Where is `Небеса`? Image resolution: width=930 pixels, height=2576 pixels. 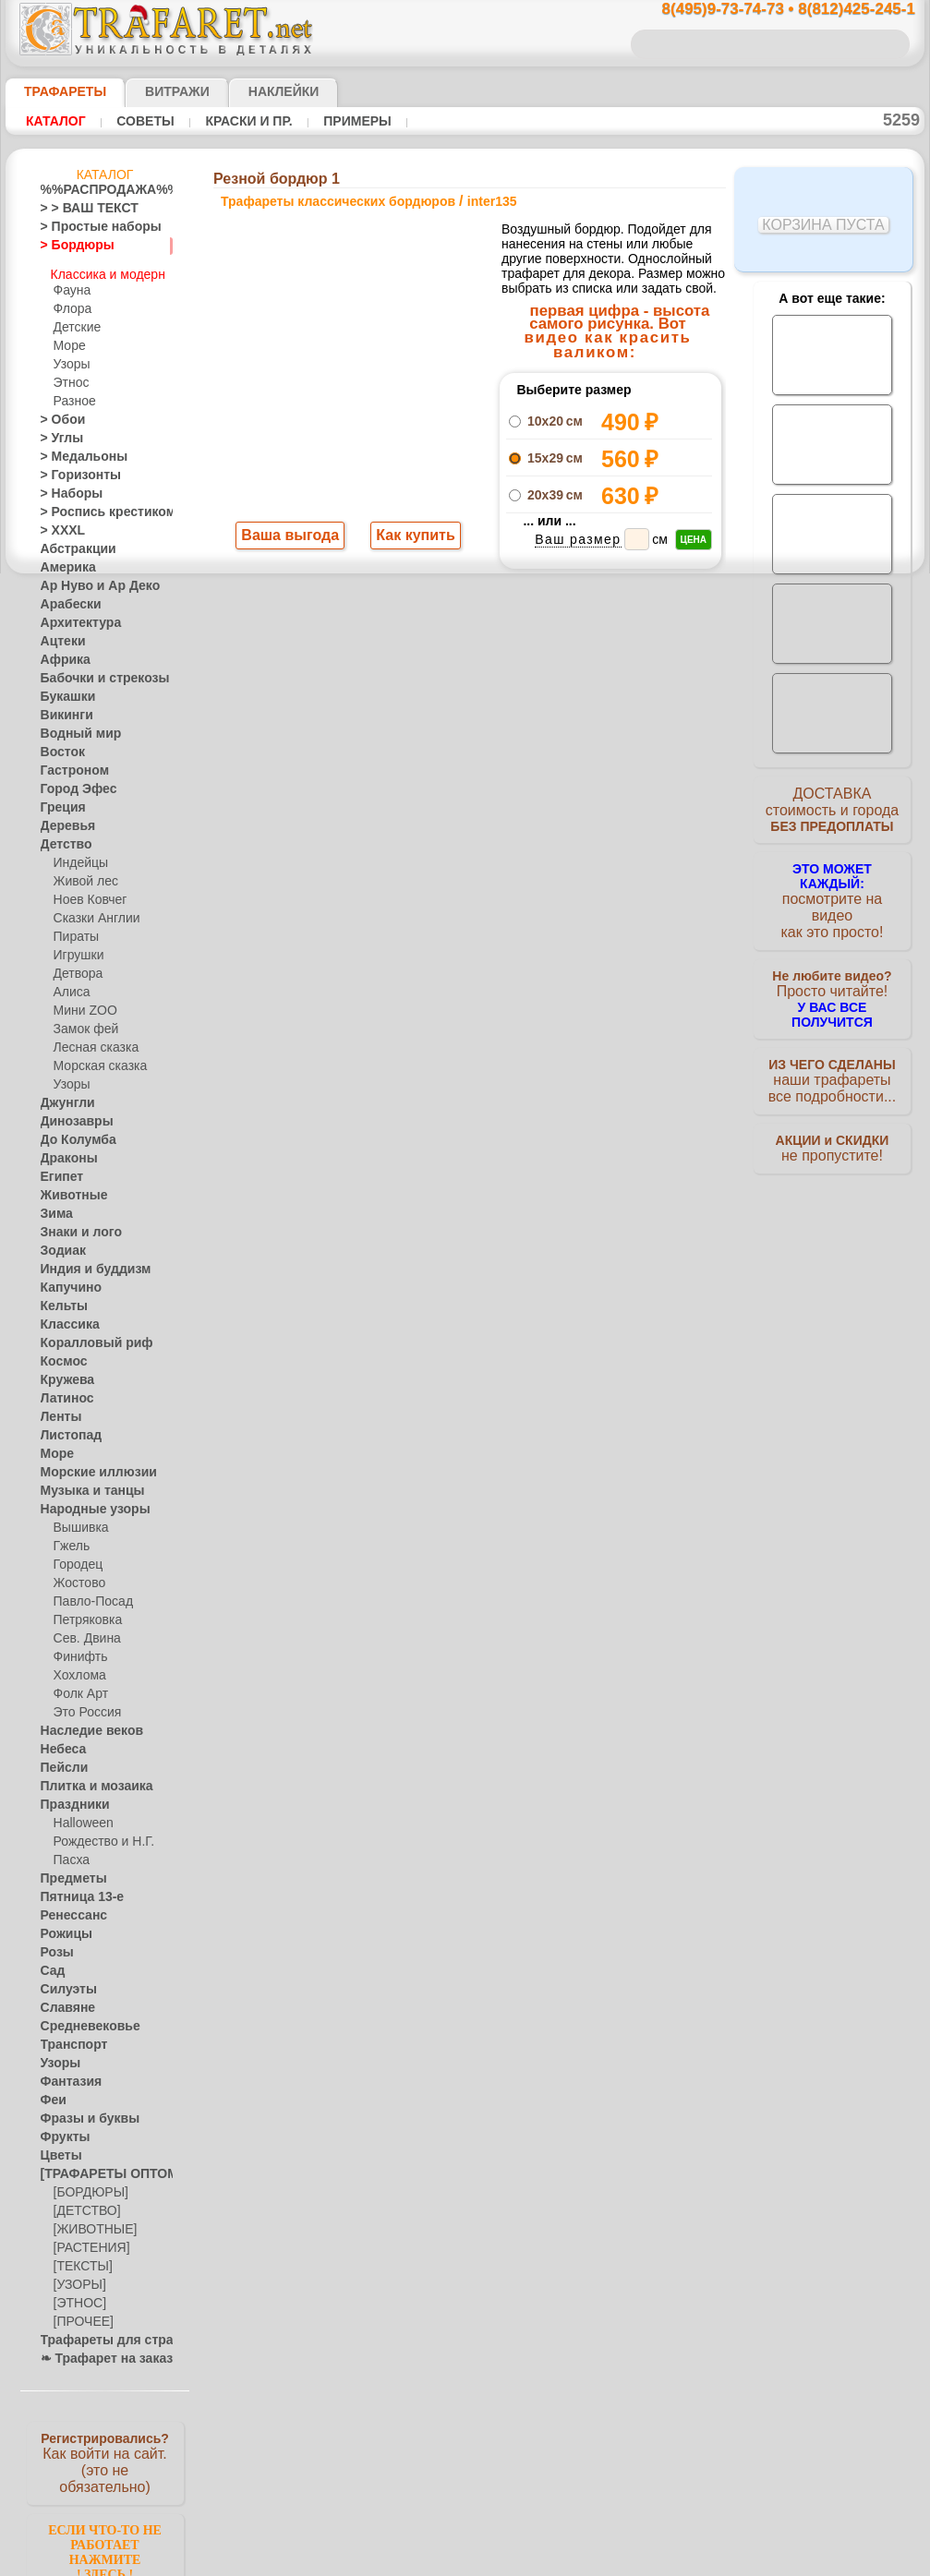 Небеса is located at coordinates (60, 1741).